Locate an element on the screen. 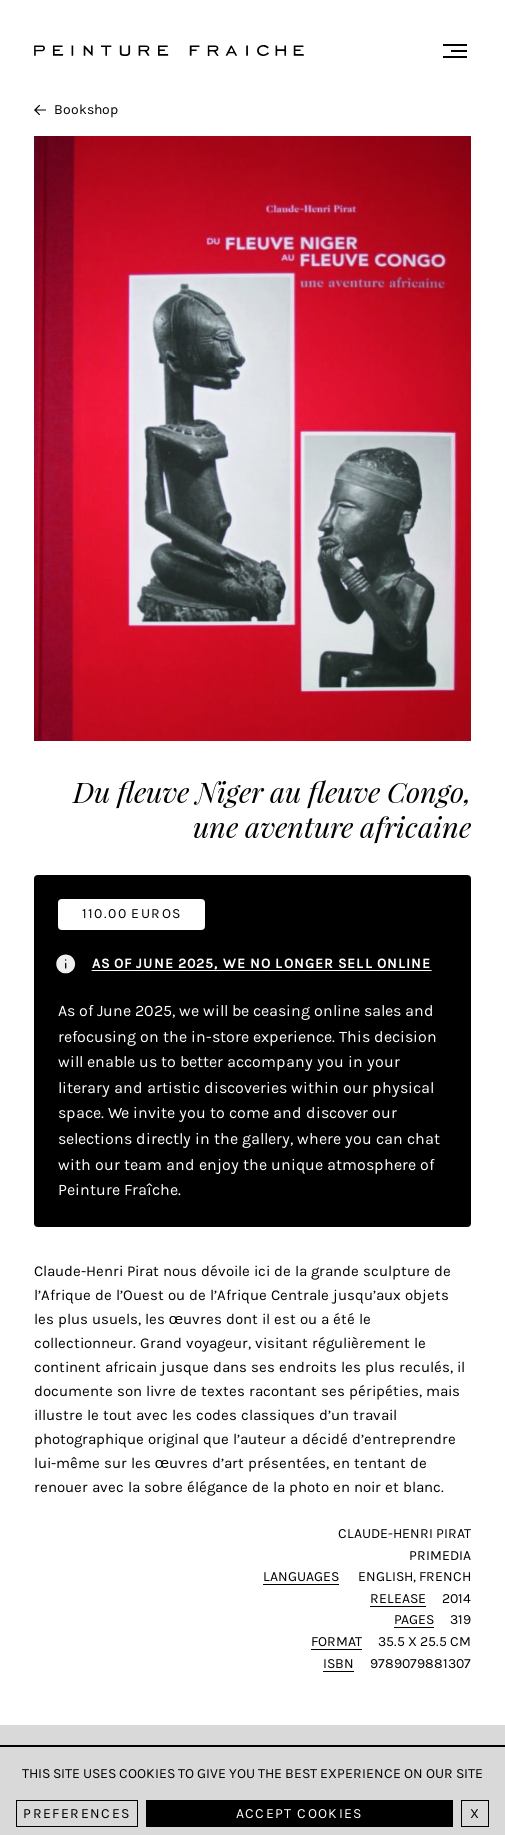 Image resolution: width=505 pixels, height=1835 pixels. Accept cookies is located at coordinates (299, 1813).